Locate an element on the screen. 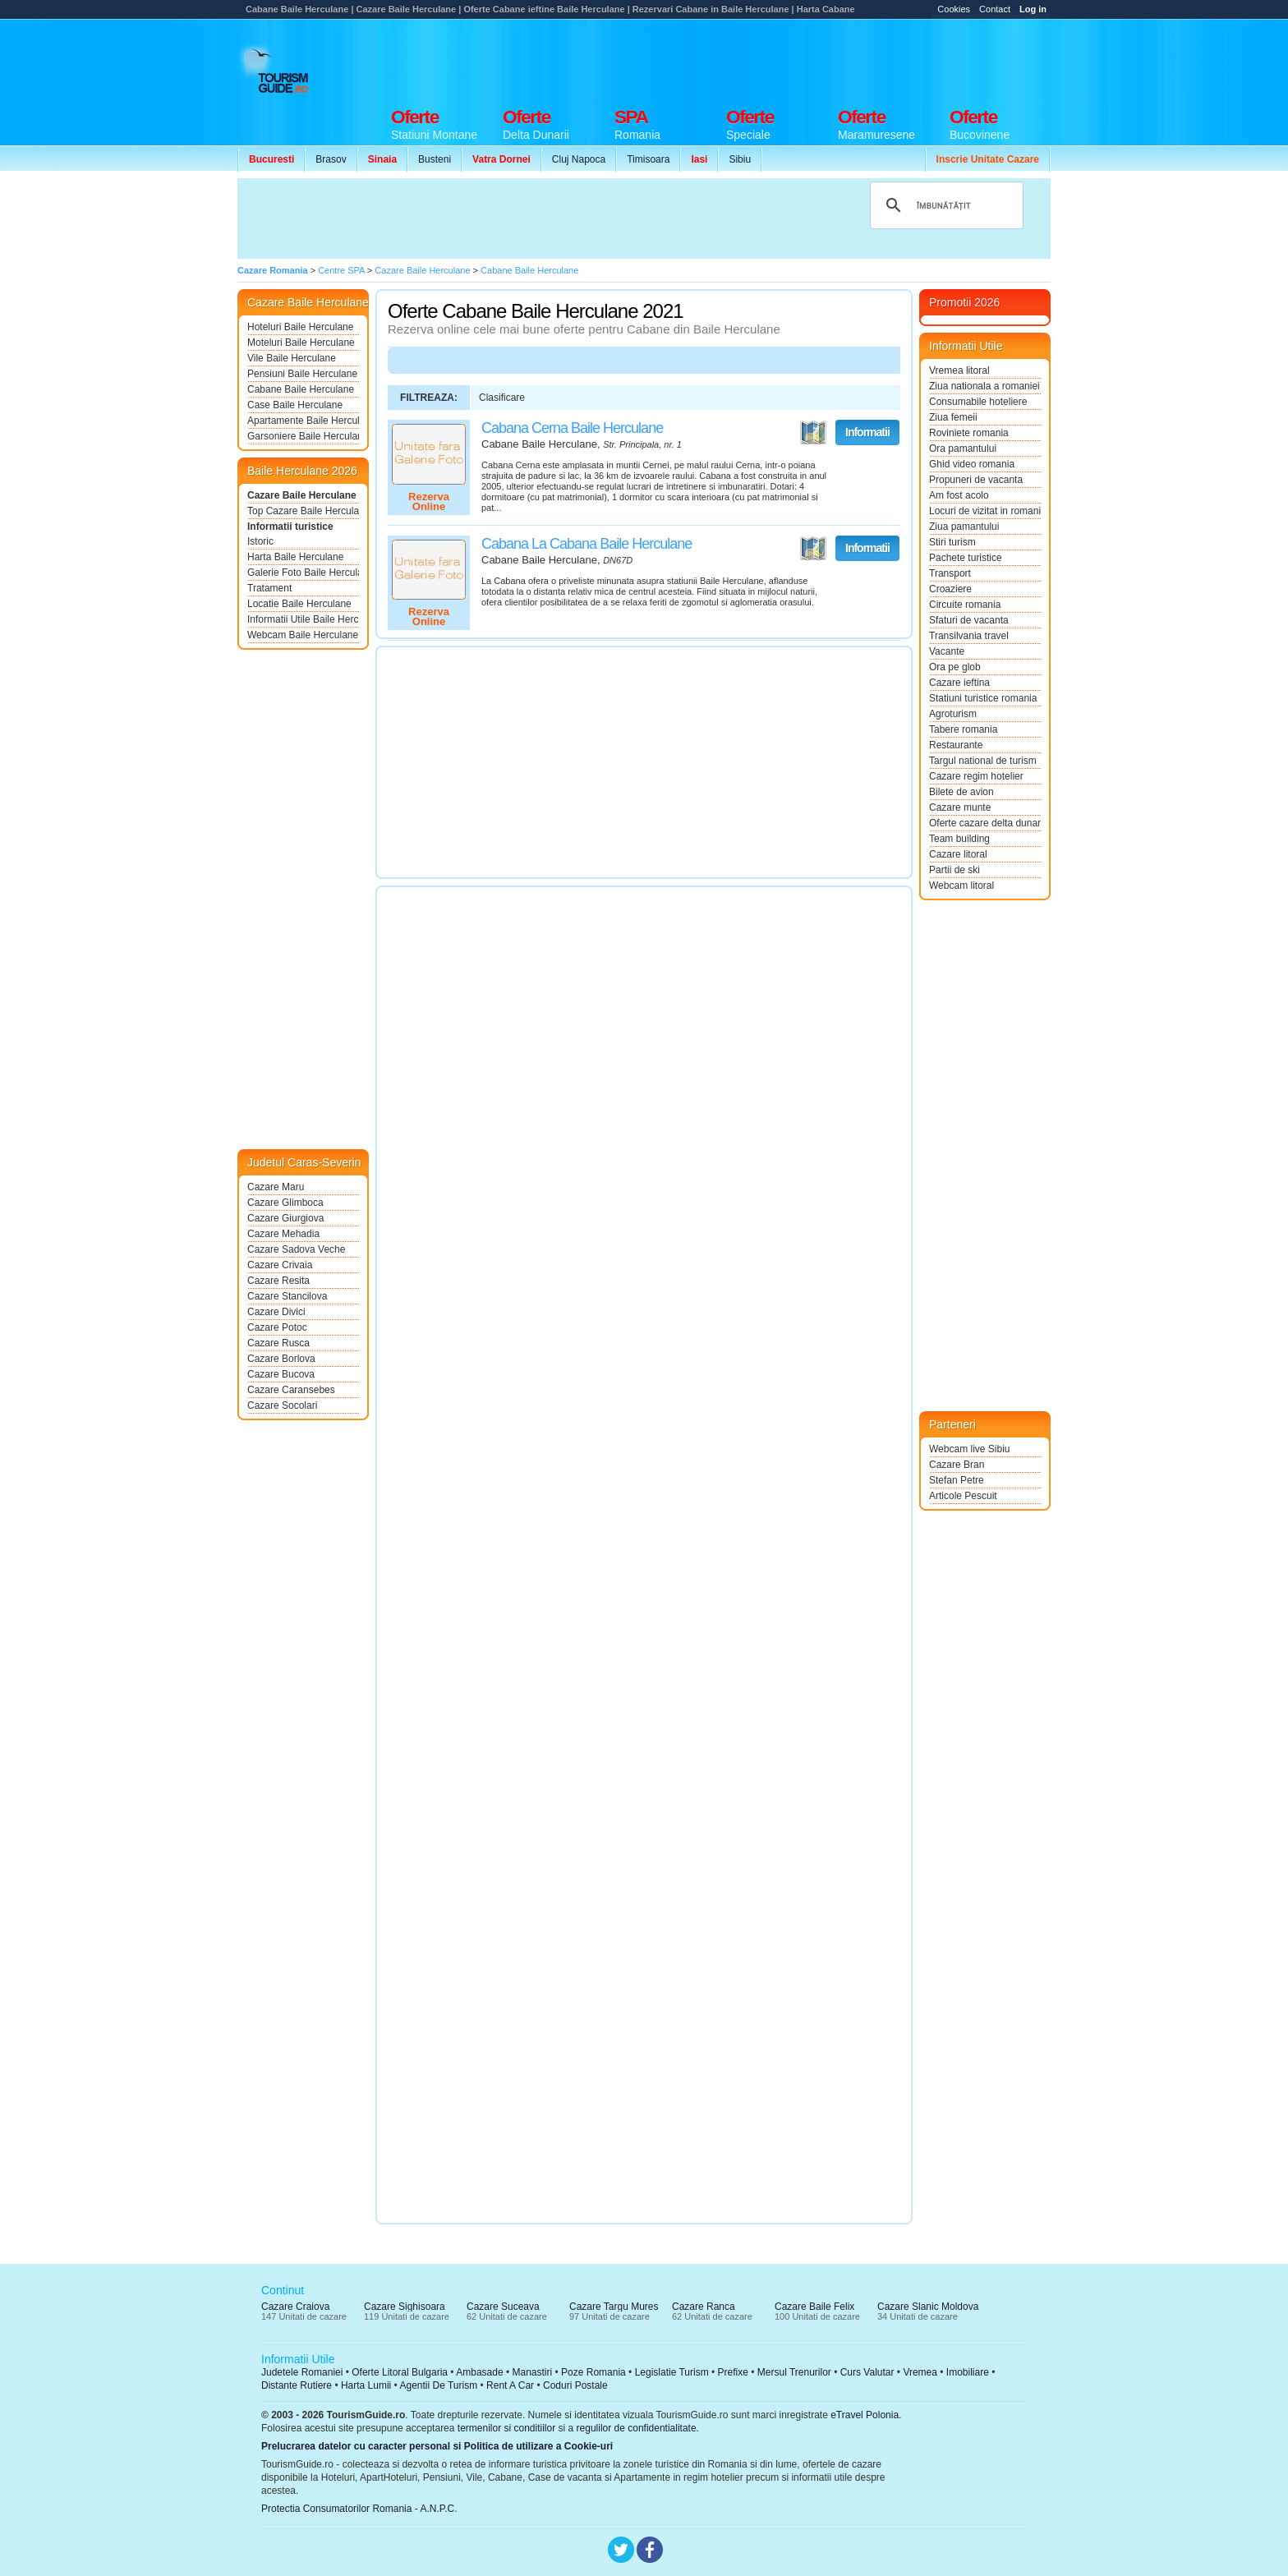  Cazare Baile Herculane is located at coordinates (301, 495).